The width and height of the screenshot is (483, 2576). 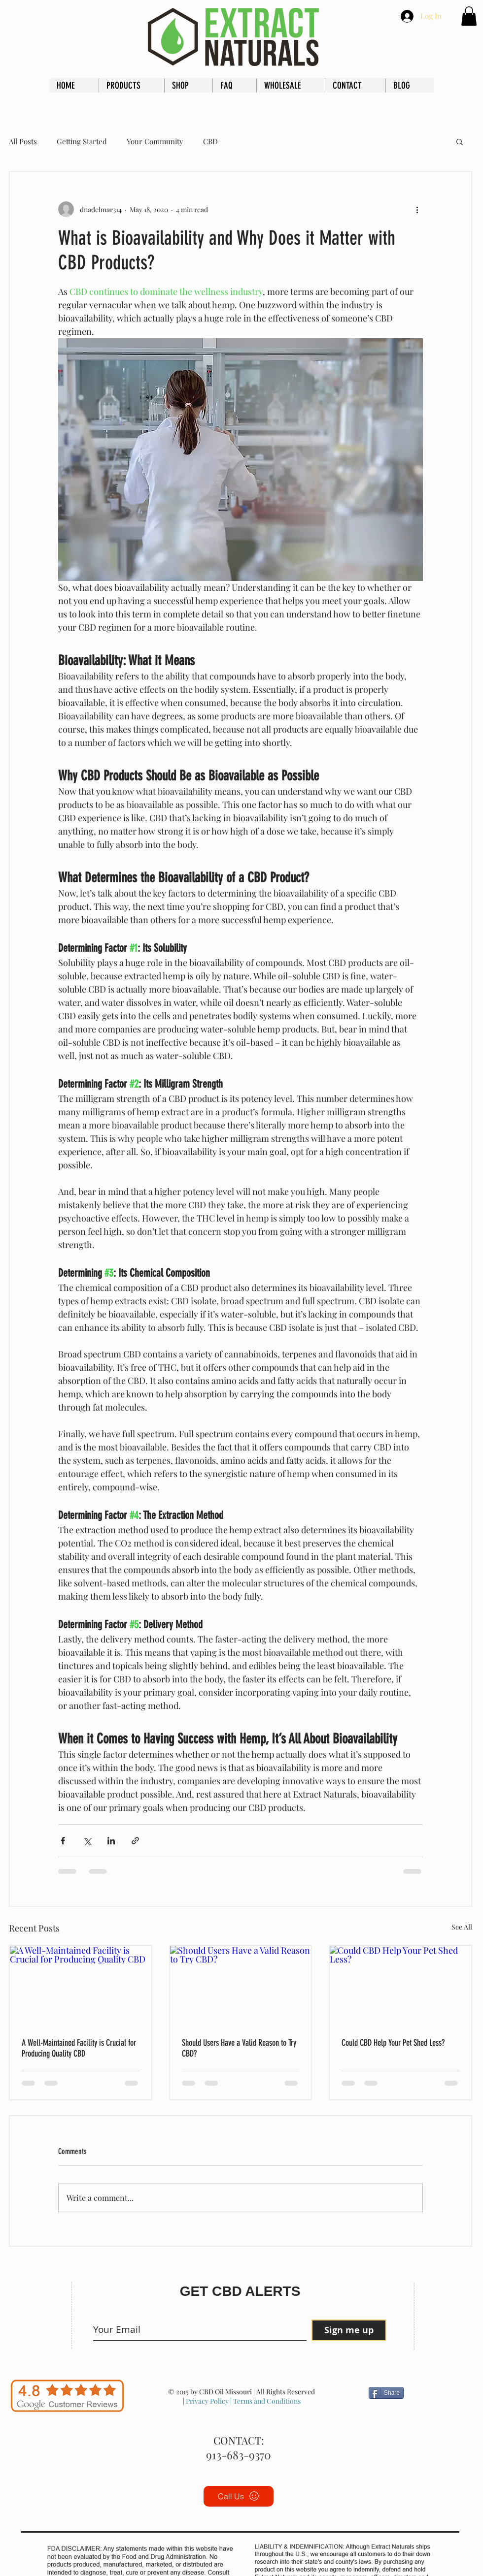 I want to click on [A Well-Maintained Facility is Crucial for Producing Quality CBD], so click(x=80, y=1985).